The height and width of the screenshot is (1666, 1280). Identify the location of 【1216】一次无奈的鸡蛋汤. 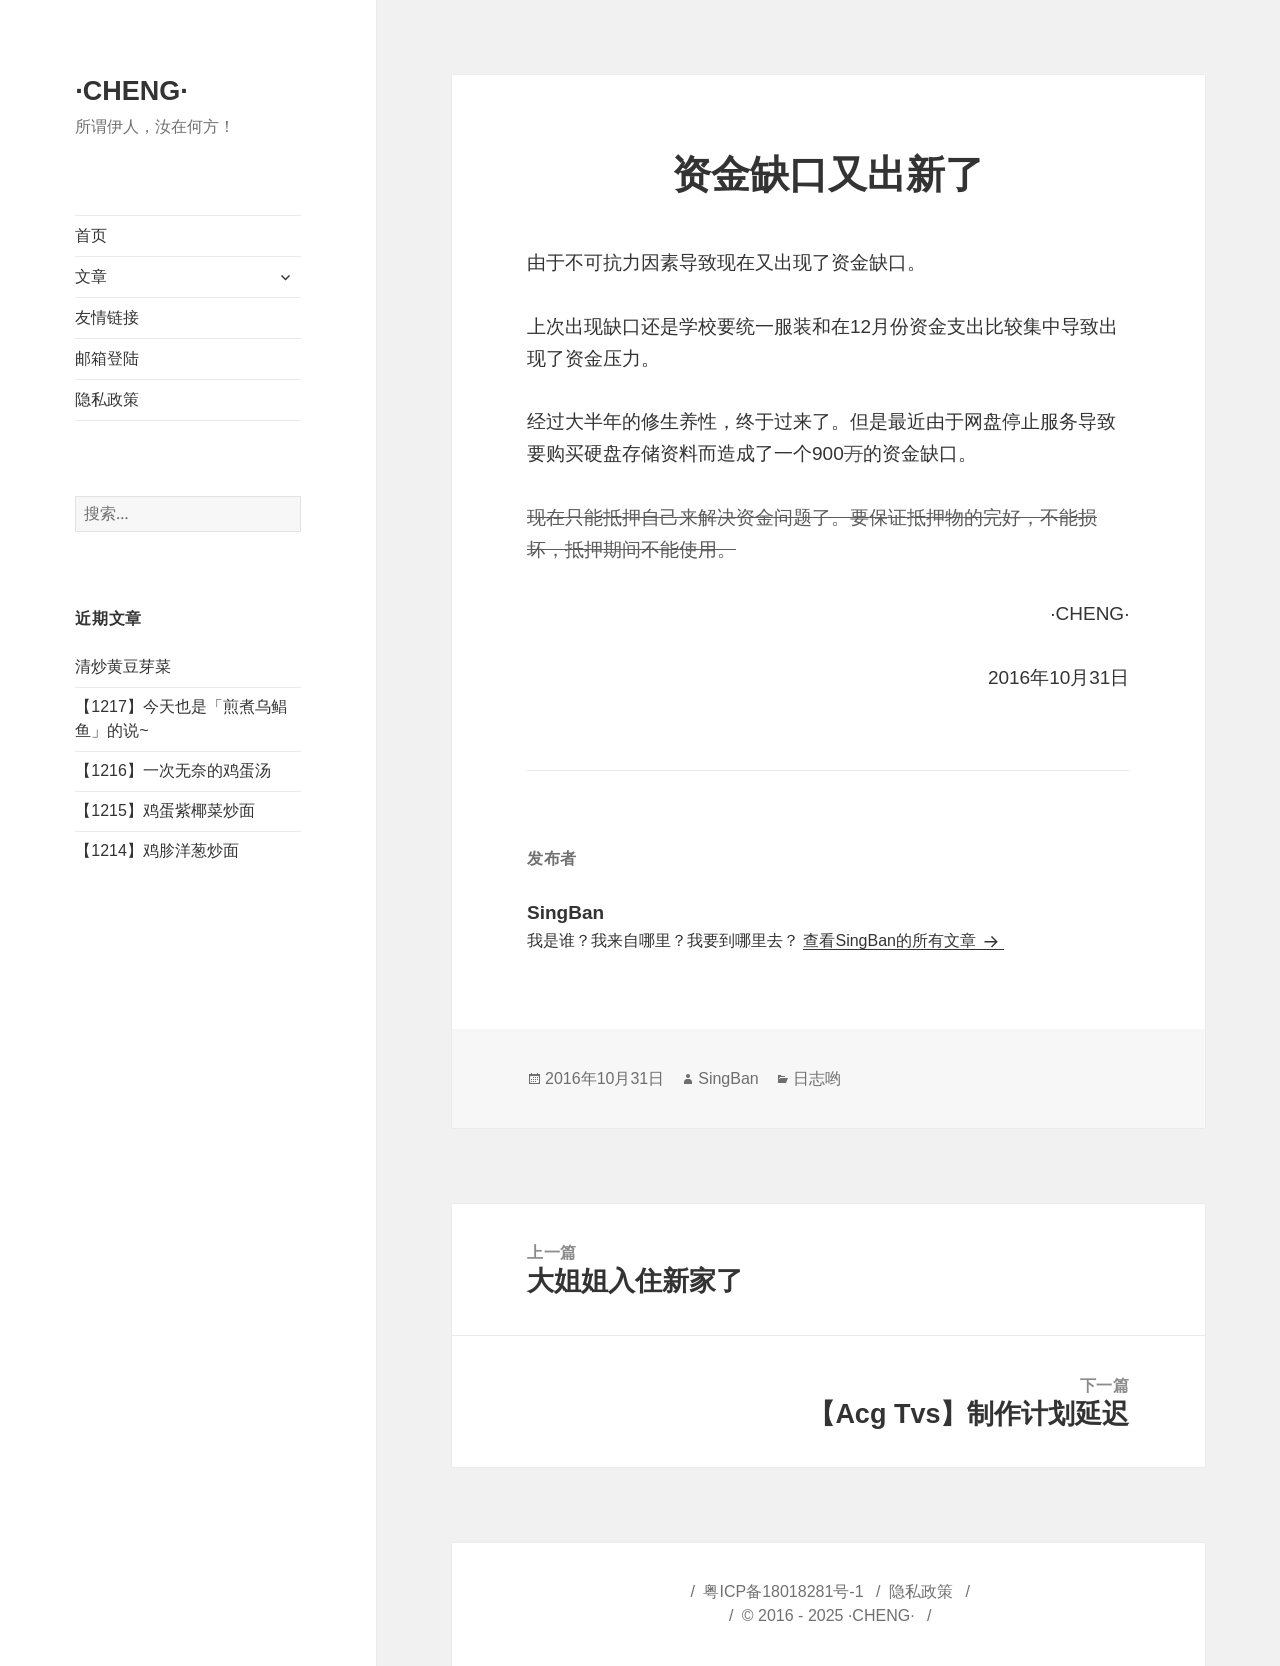
(173, 770).